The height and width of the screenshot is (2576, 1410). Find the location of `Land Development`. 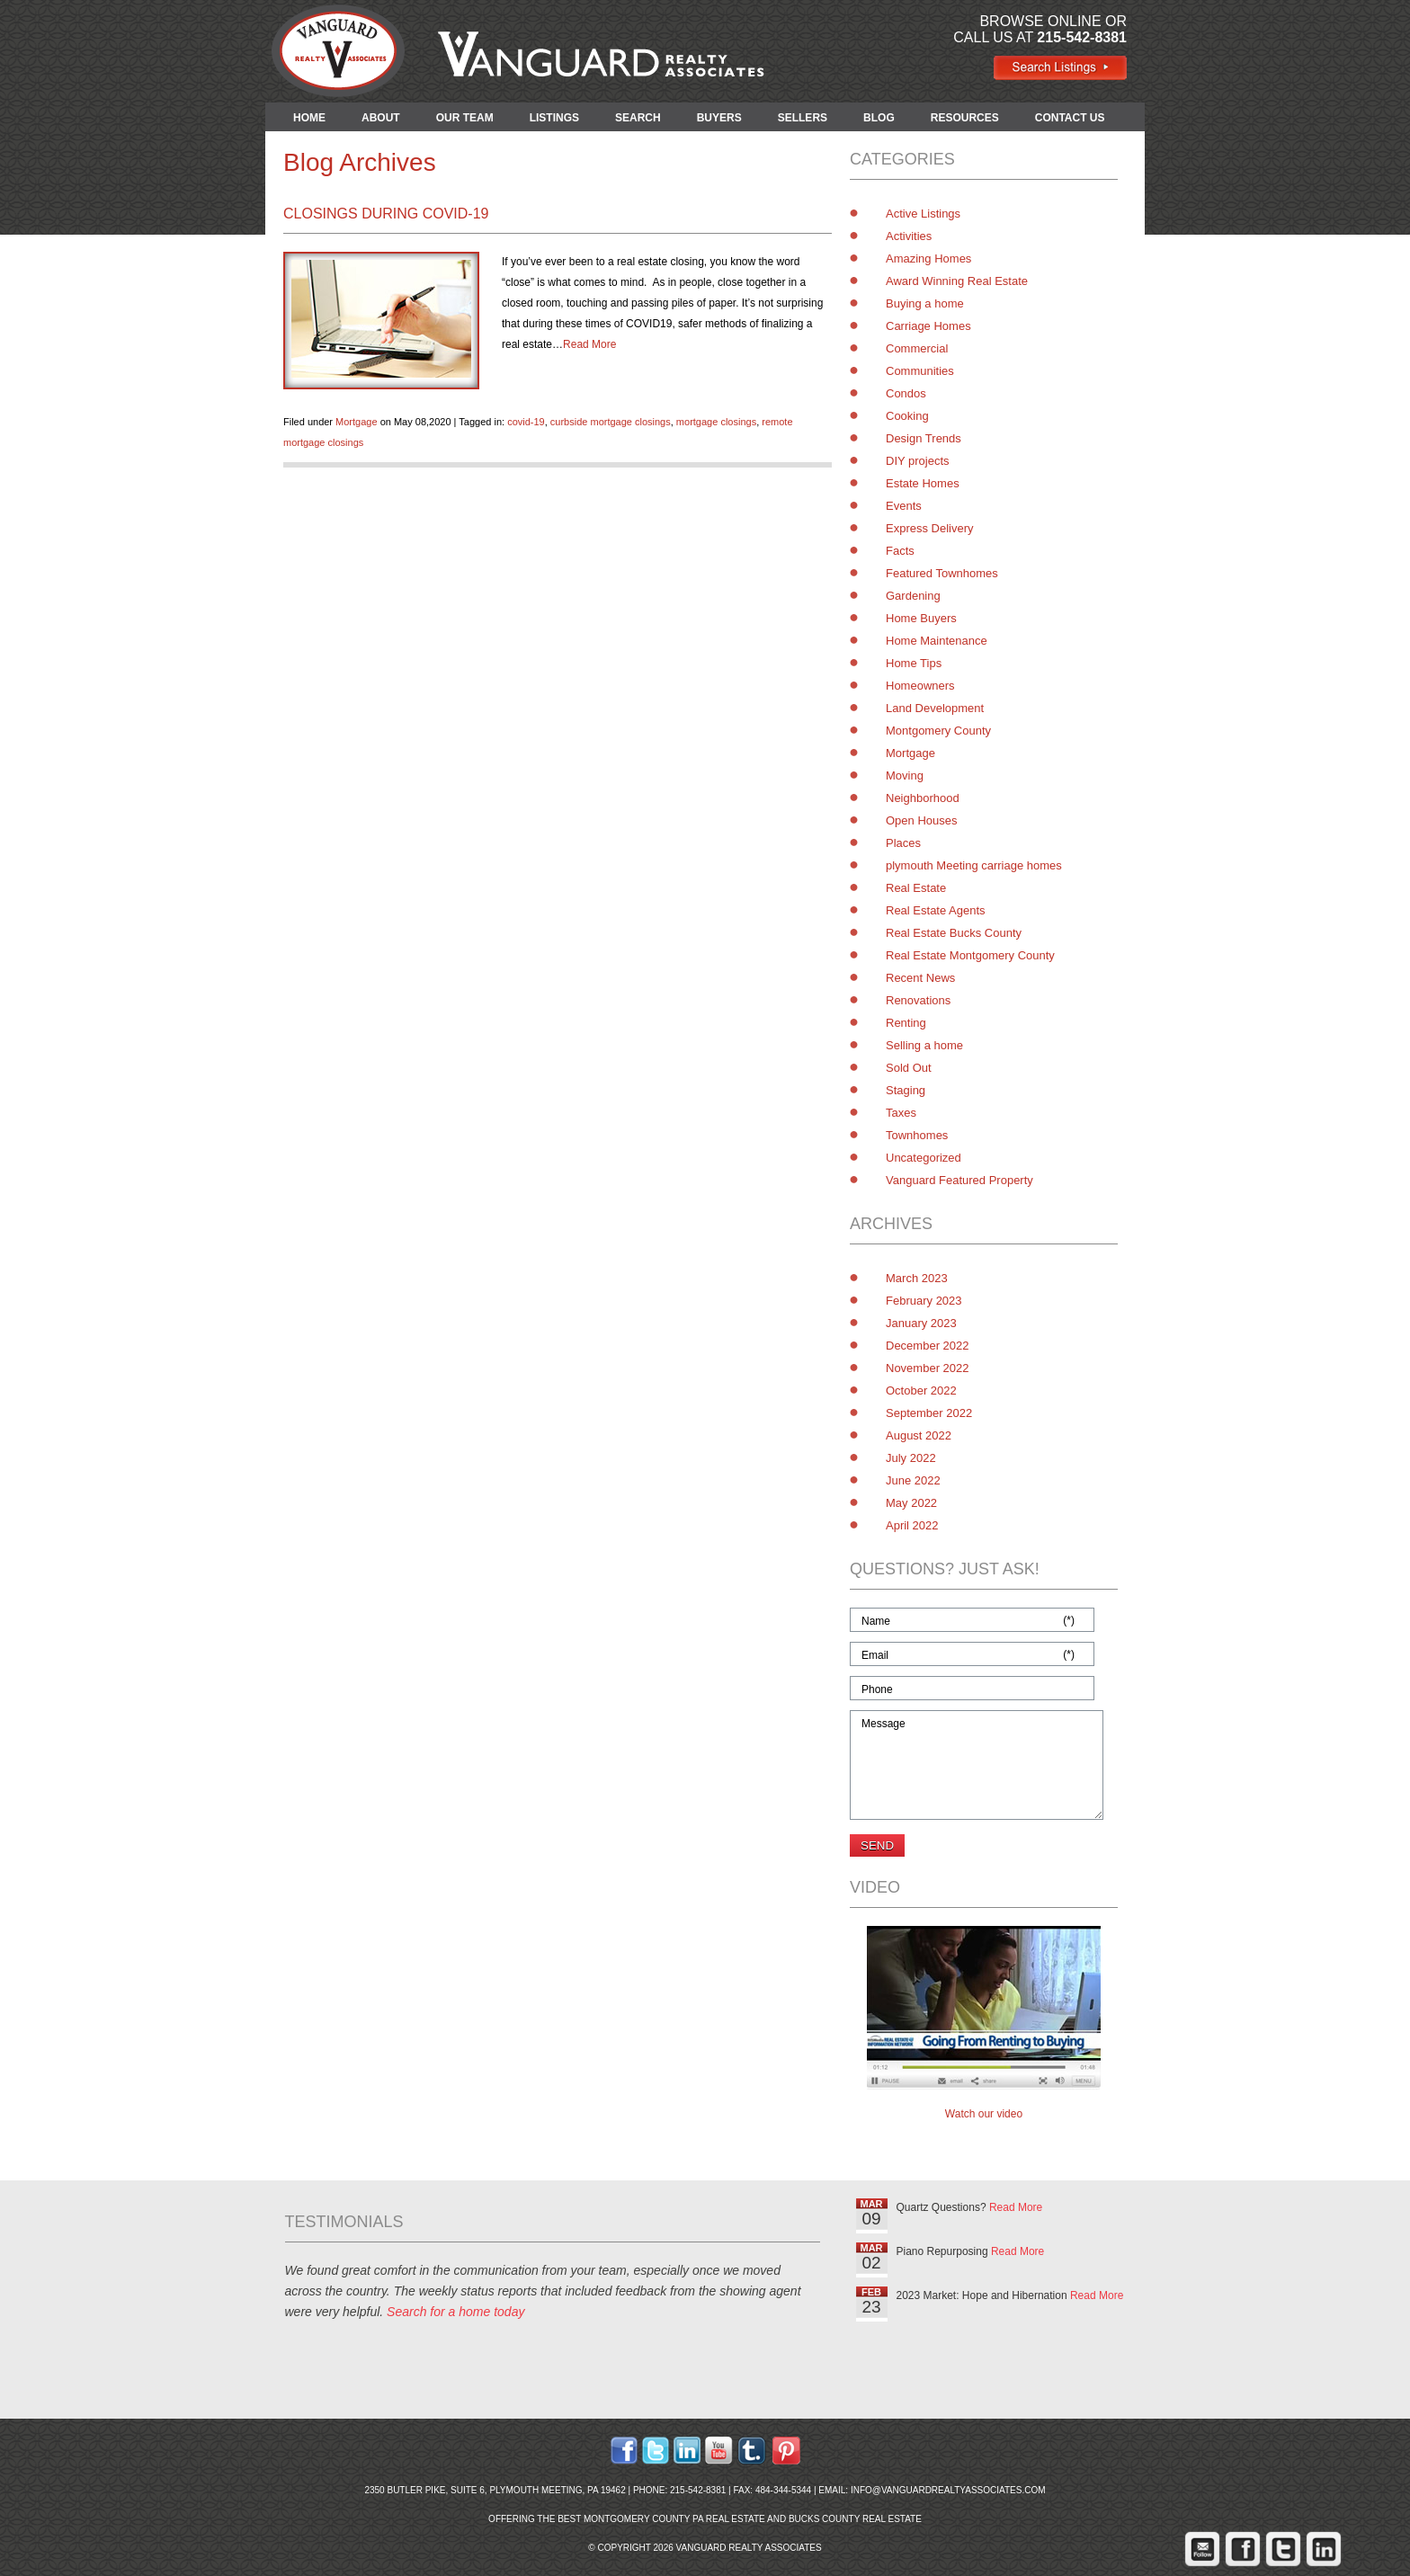

Land Development is located at coordinates (935, 708).